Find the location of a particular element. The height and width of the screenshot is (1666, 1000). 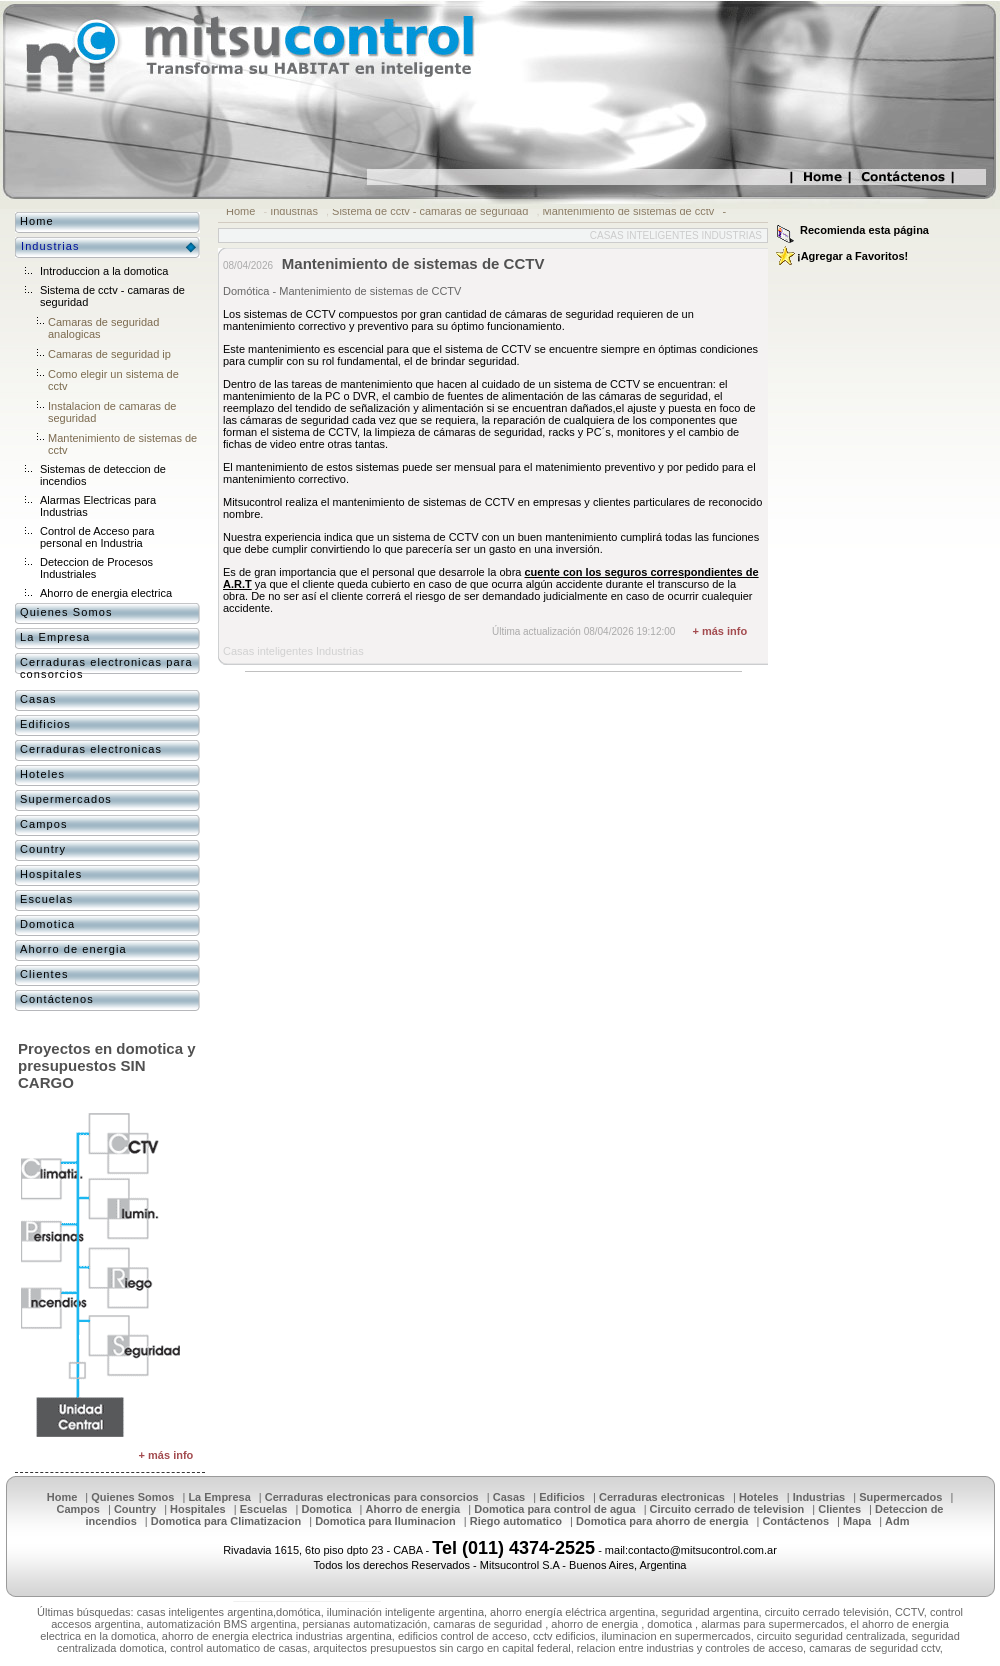

Quienes Somos is located at coordinates (66, 612).